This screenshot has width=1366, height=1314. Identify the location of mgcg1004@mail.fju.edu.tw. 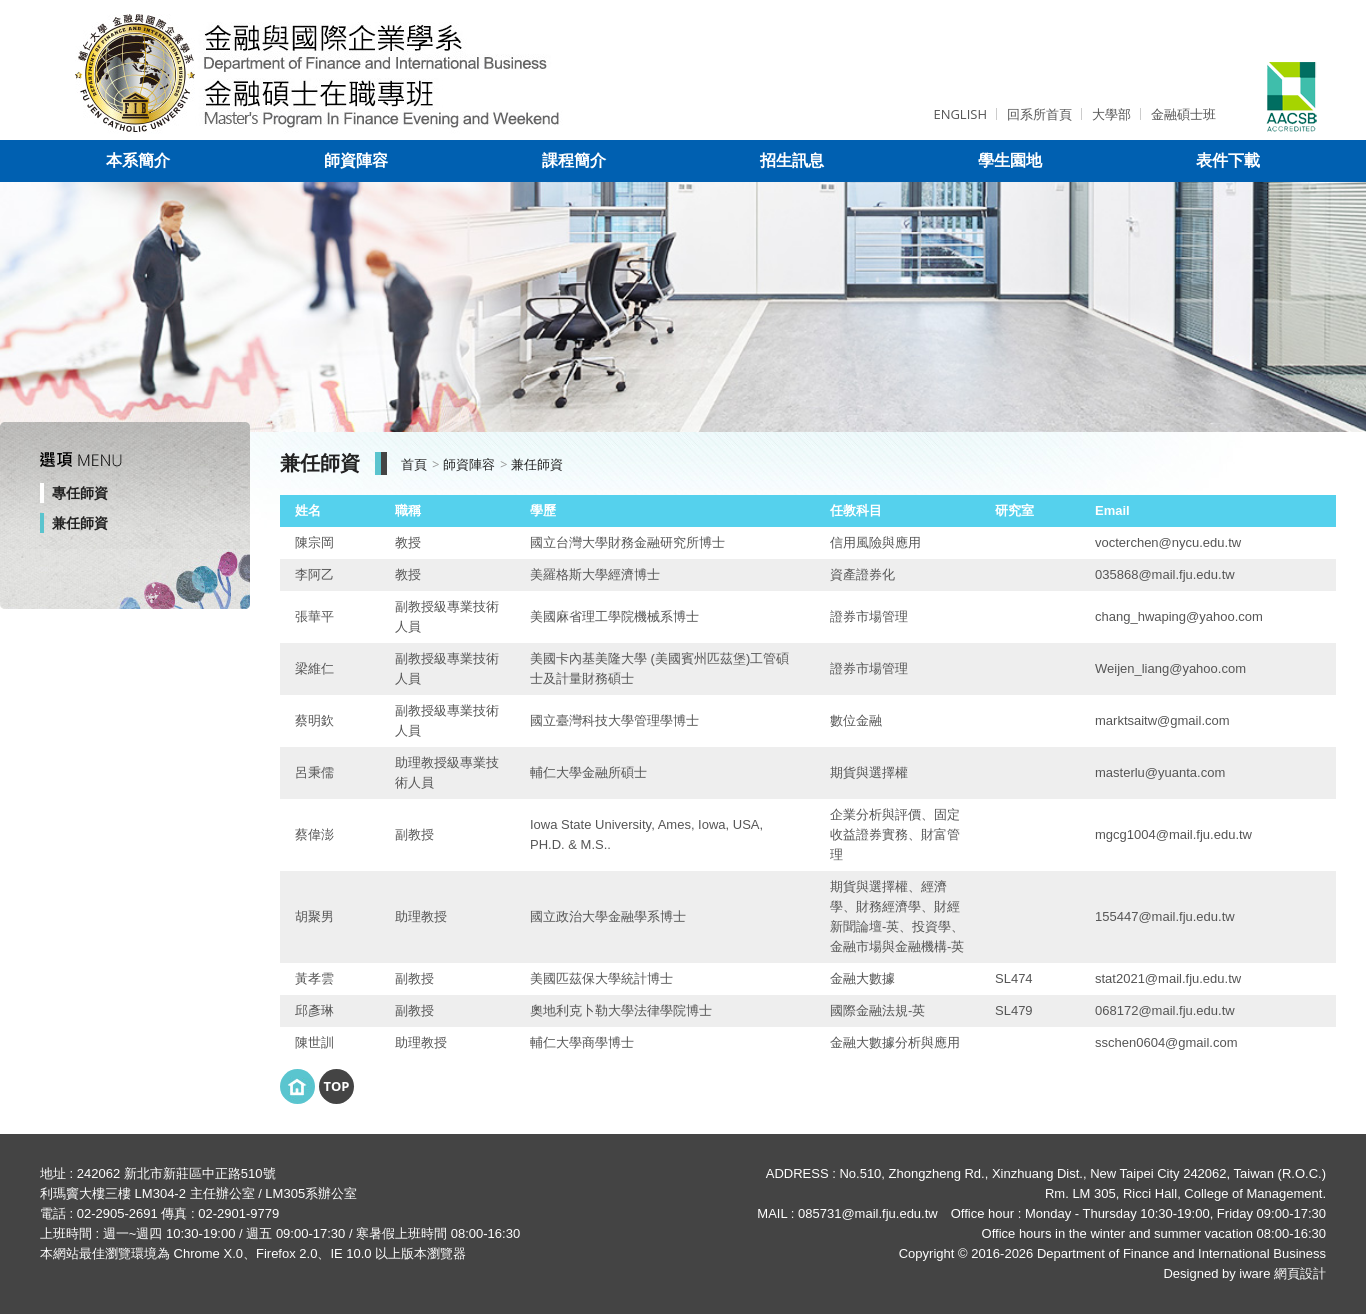
(1173, 834).